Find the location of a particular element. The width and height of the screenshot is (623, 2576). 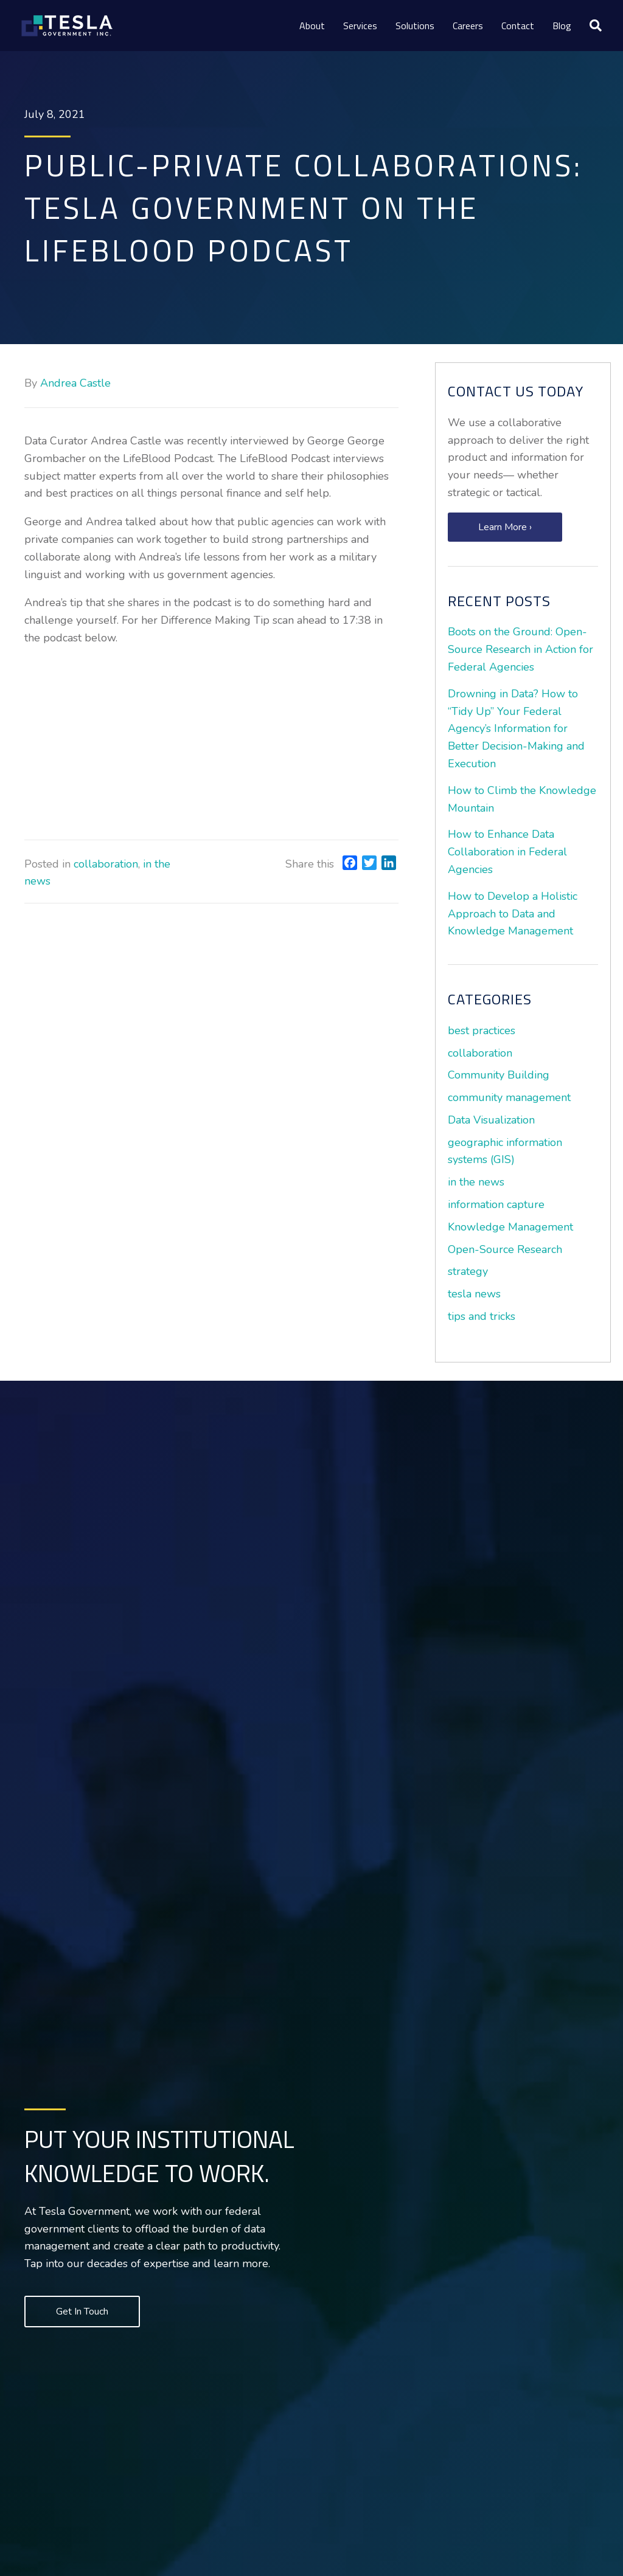

community management is located at coordinates (509, 1097).